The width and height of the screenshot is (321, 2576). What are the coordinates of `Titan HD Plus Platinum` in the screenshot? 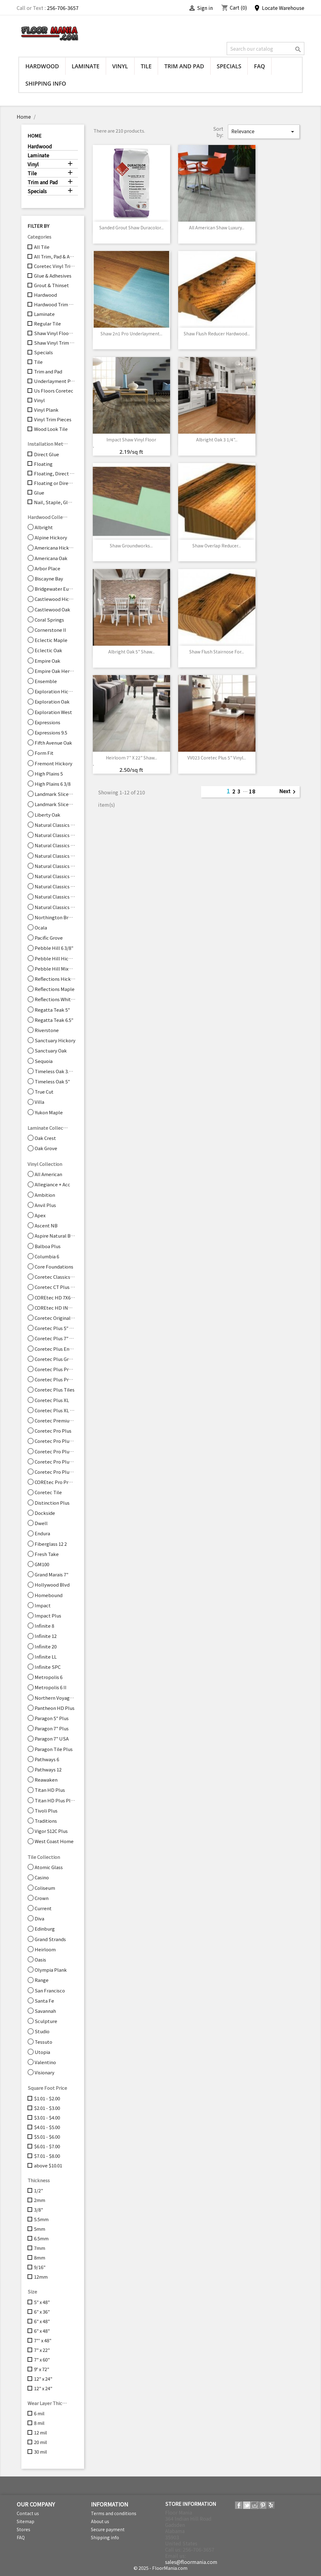 It's located at (55, 1800).